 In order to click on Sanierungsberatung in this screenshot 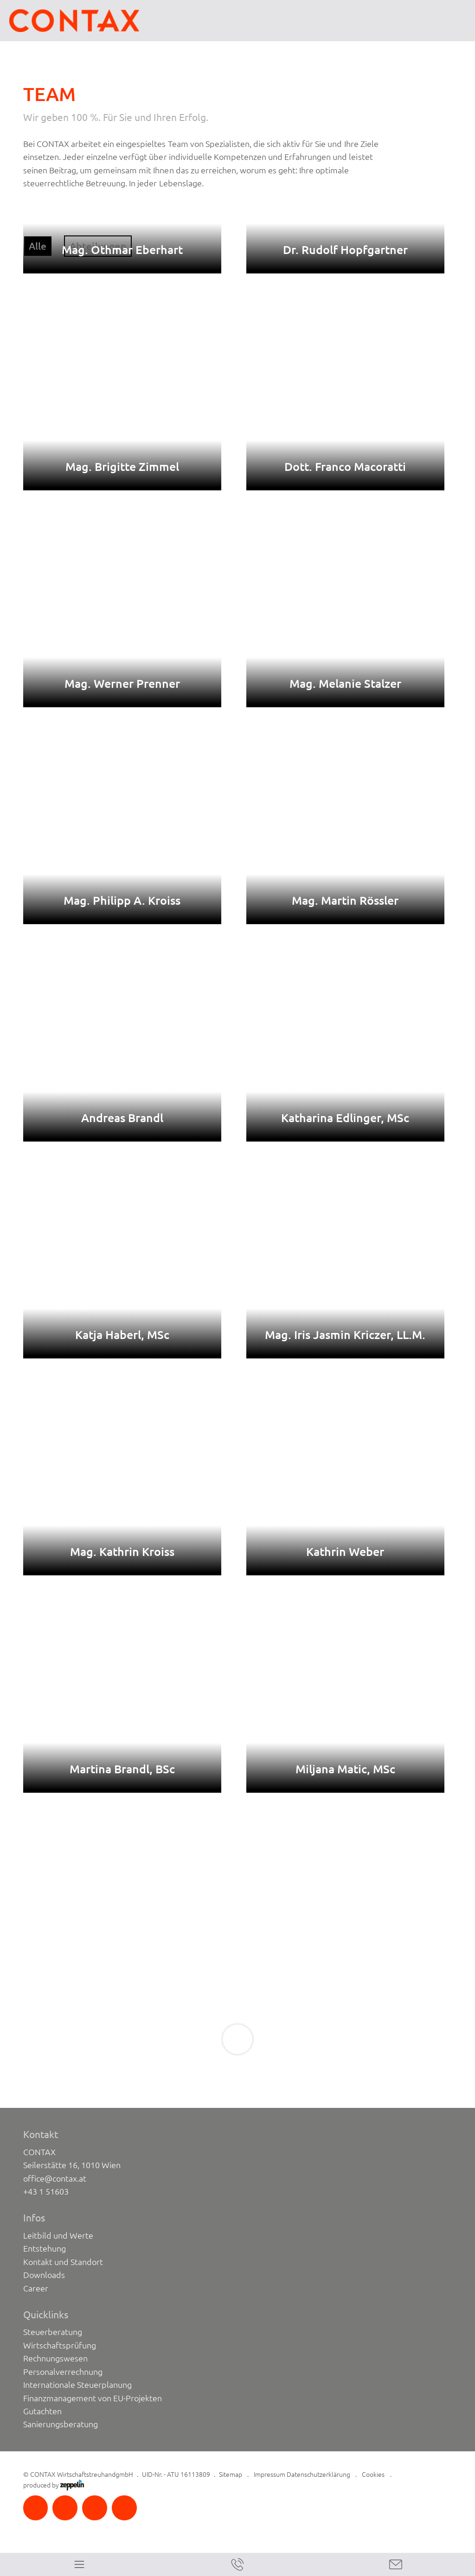, I will do `click(60, 2424)`.